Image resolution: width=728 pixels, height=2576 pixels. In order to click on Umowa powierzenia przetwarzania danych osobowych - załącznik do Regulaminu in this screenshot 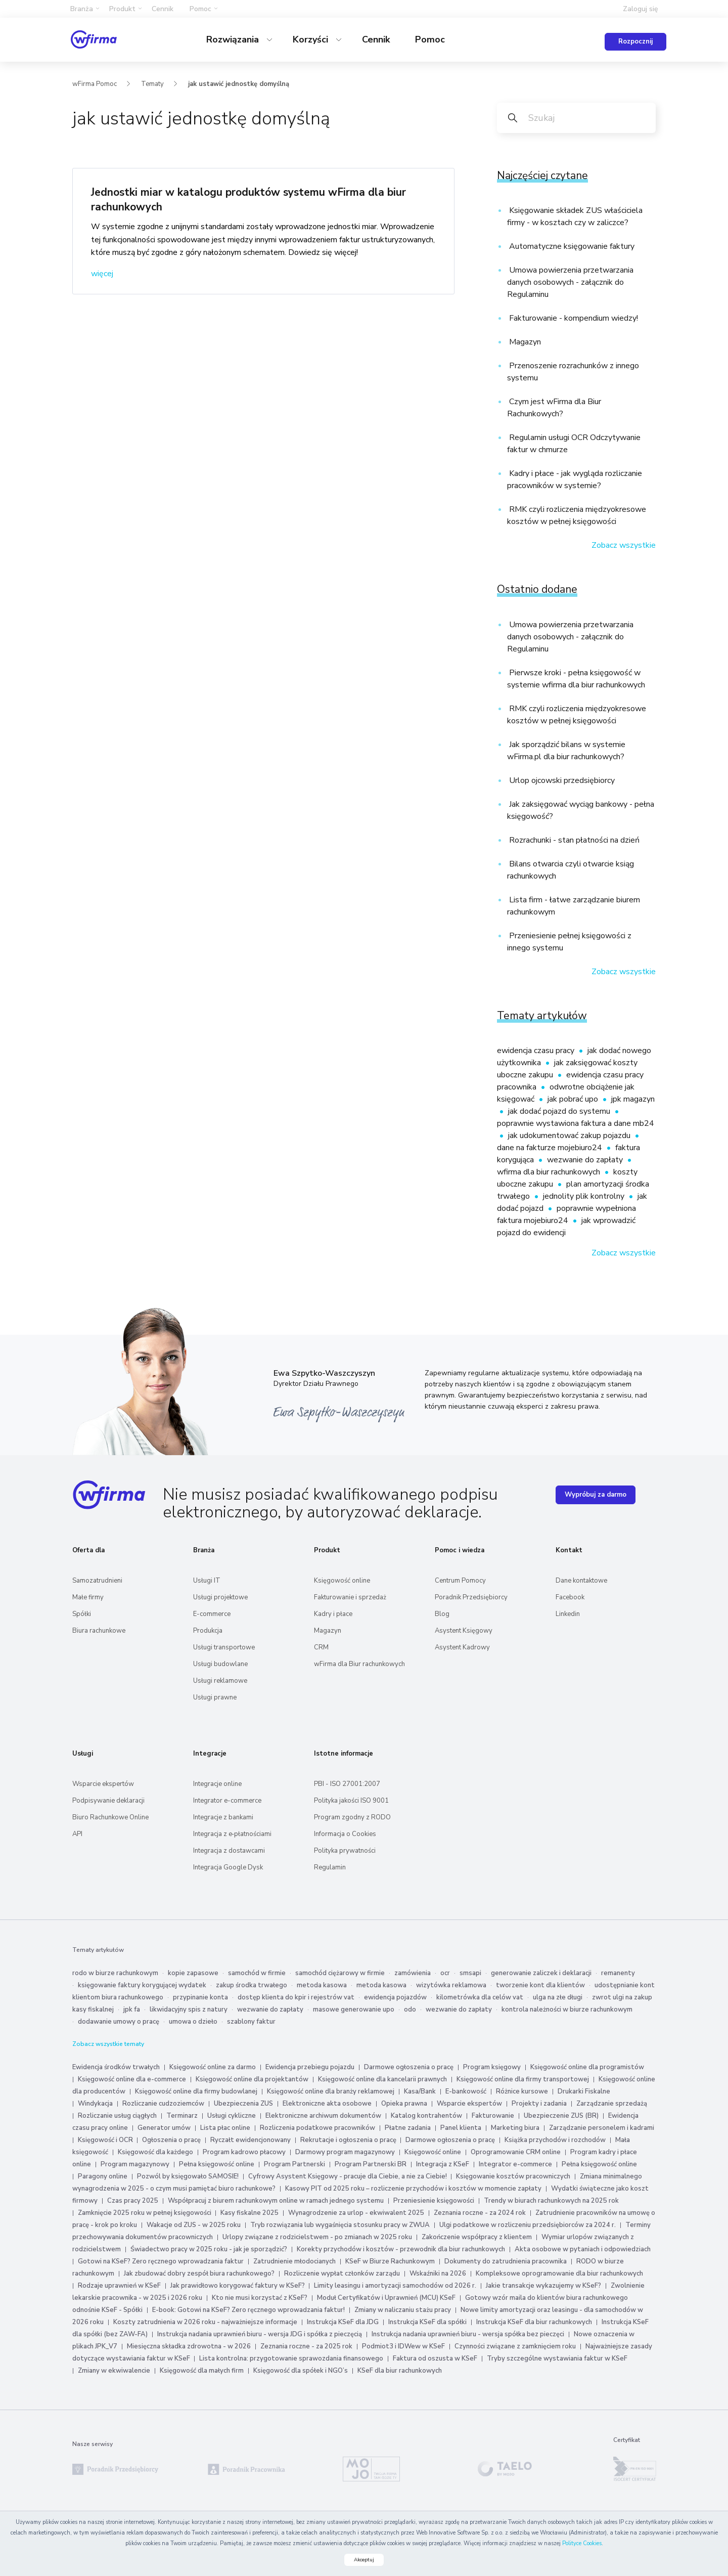, I will do `click(570, 282)`.